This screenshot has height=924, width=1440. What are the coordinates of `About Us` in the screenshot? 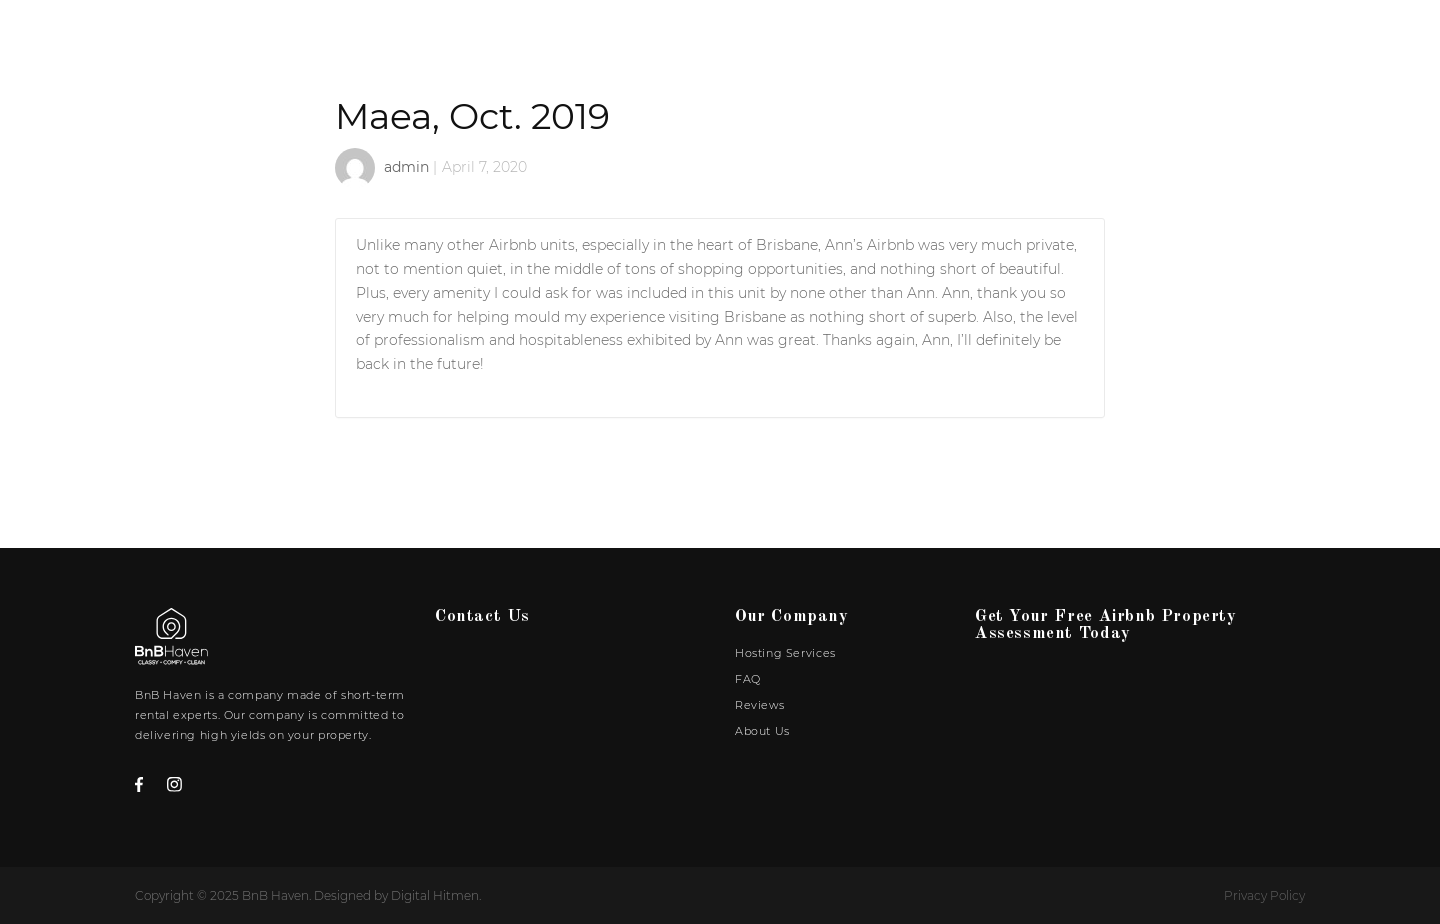 It's located at (1252, 56).